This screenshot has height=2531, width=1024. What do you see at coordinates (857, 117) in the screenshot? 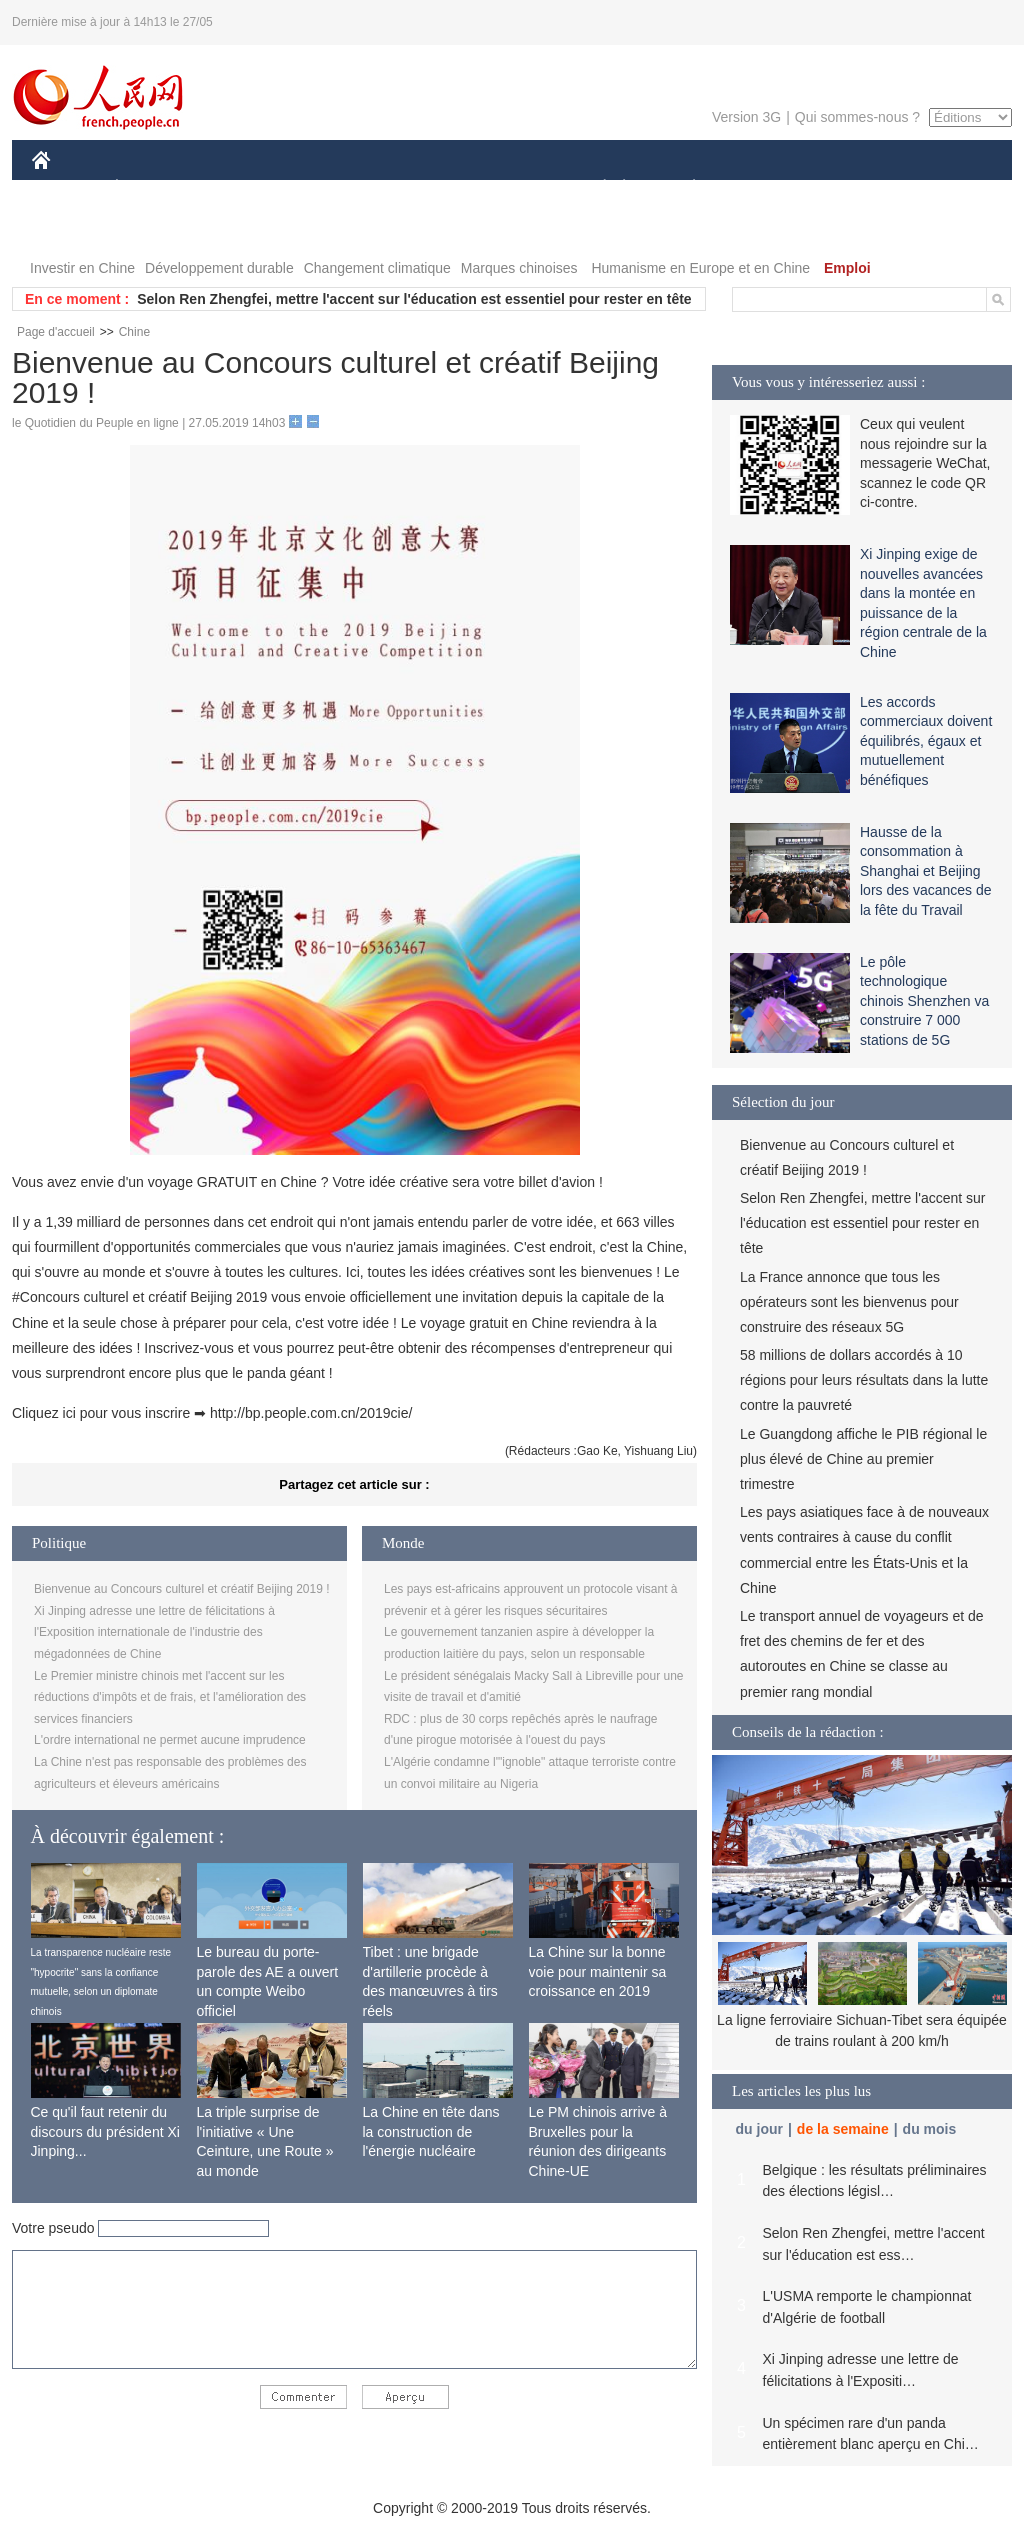
I see `Qui sommes-nous ?` at bounding box center [857, 117].